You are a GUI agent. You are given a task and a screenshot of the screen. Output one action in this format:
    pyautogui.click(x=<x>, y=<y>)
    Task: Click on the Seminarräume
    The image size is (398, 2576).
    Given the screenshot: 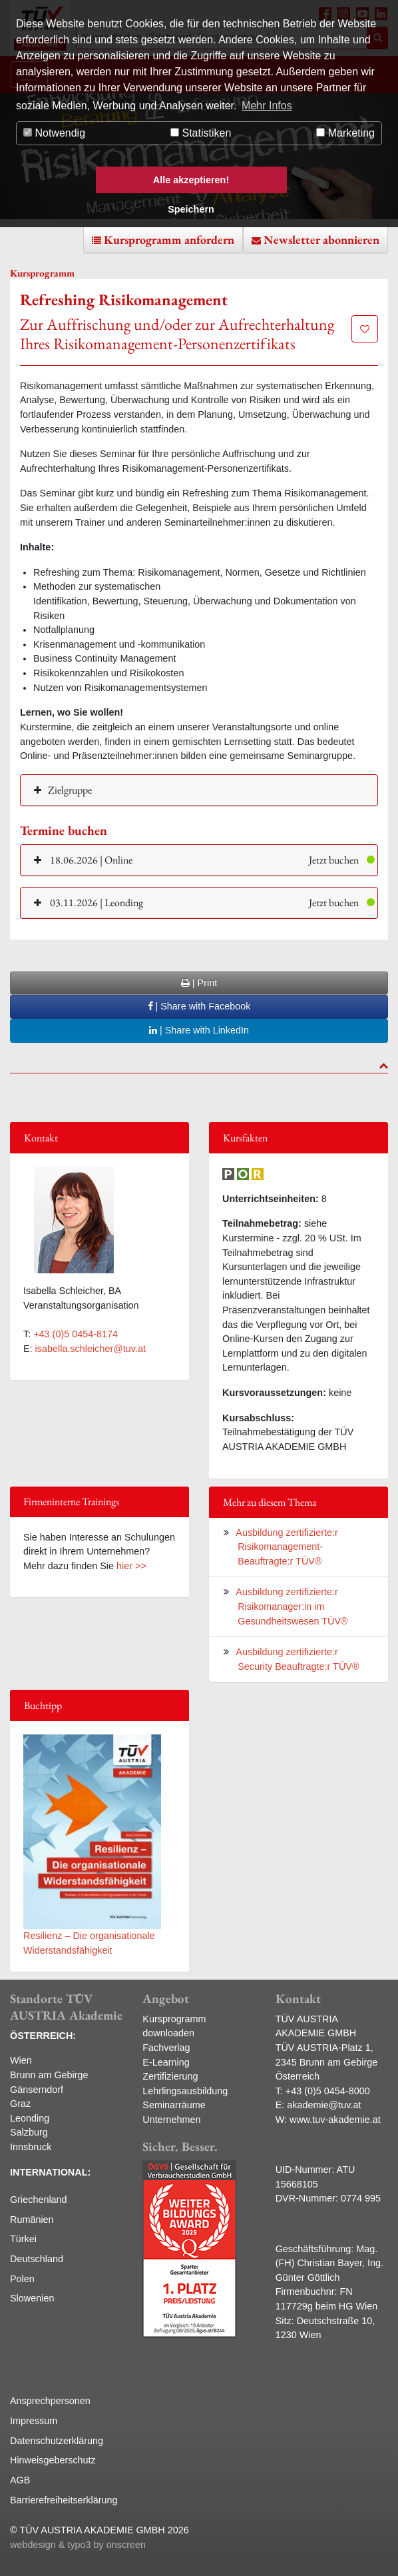 What is the action you would take?
    pyautogui.click(x=173, y=2105)
    